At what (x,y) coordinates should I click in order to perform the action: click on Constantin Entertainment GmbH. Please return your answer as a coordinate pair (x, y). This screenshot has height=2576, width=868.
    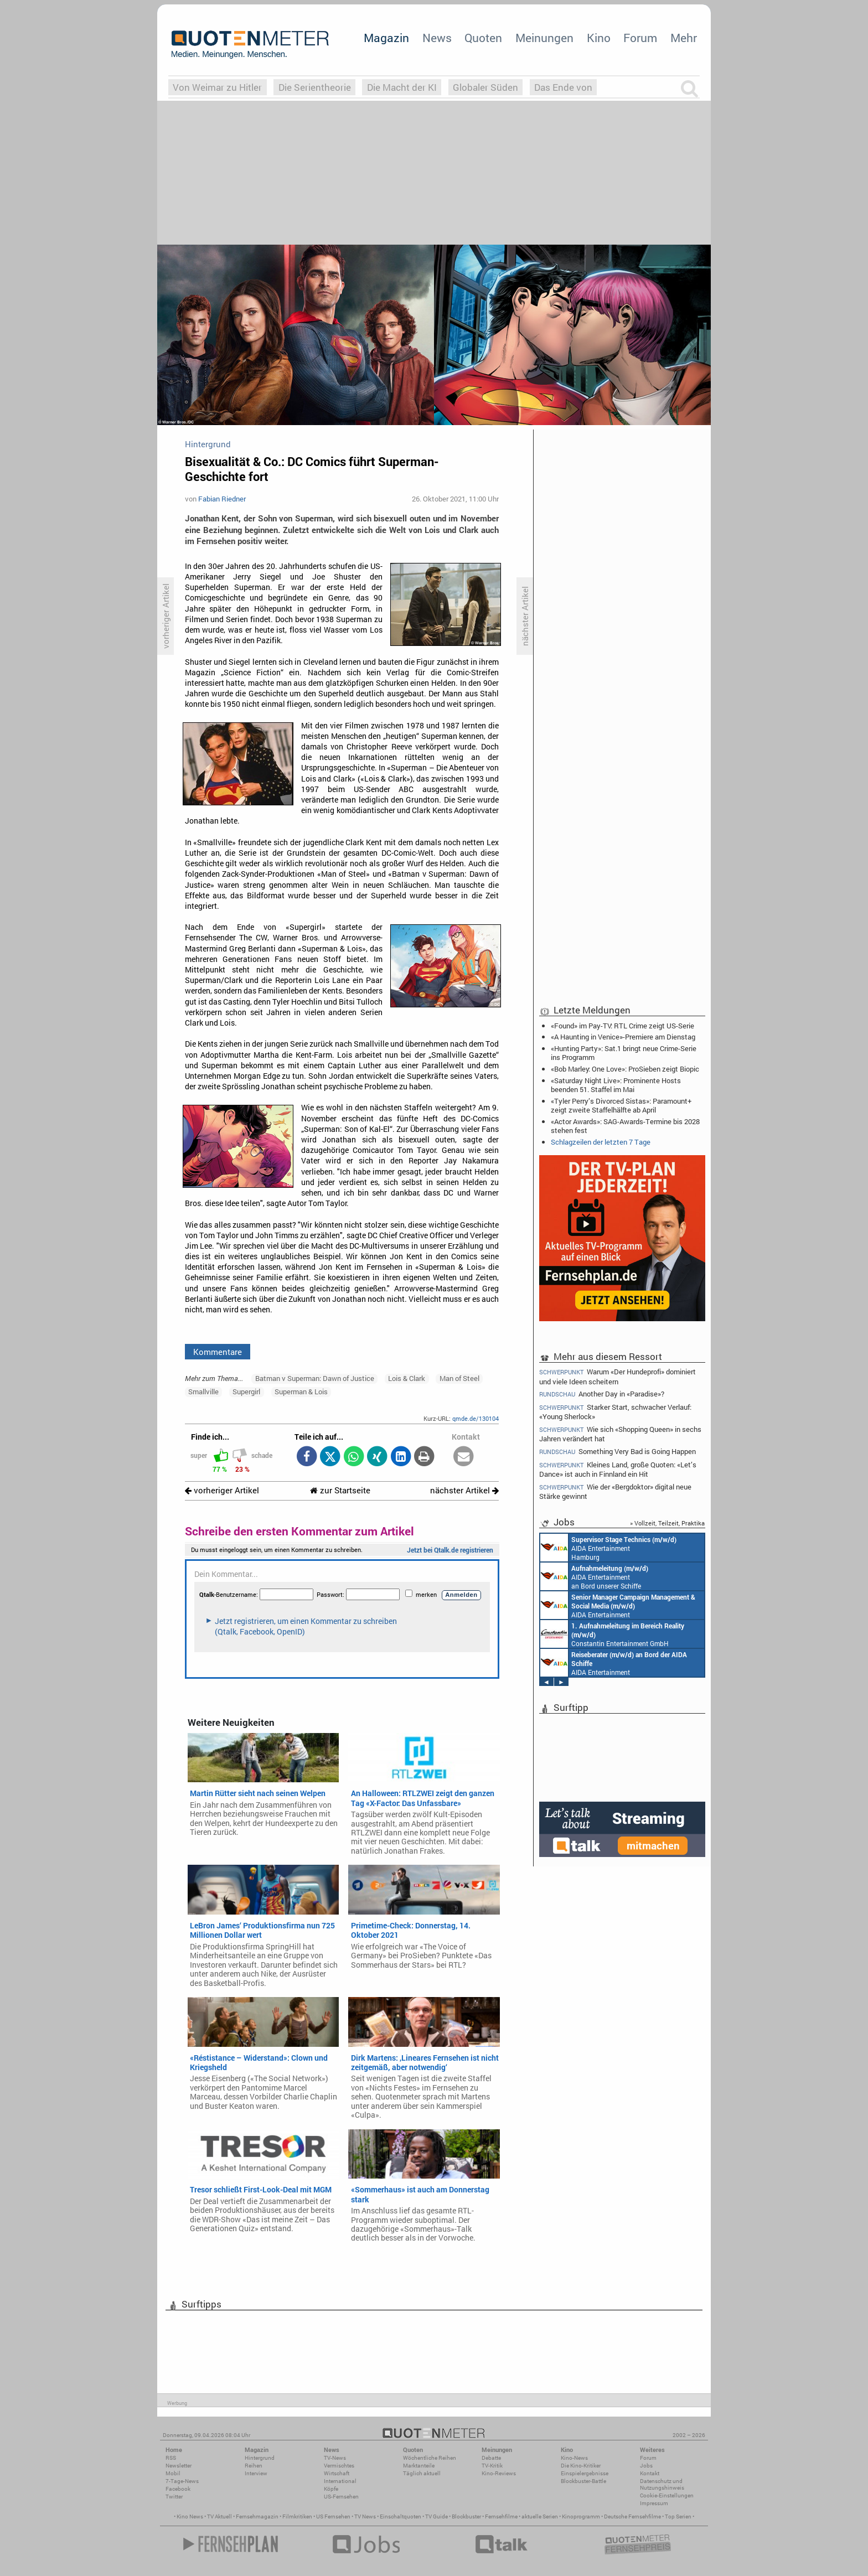
    Looking at the image, I should click on (612, 1634).